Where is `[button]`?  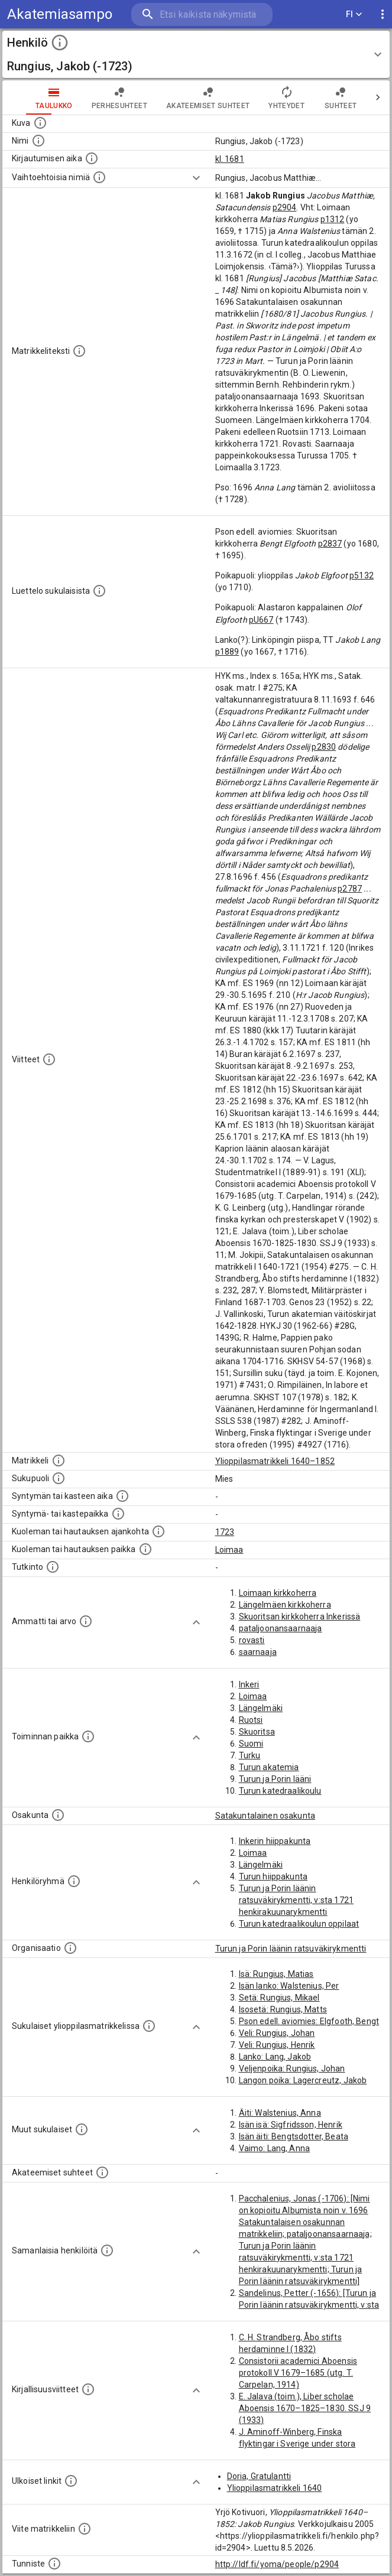 [button] is located at coordinates (196, 54).